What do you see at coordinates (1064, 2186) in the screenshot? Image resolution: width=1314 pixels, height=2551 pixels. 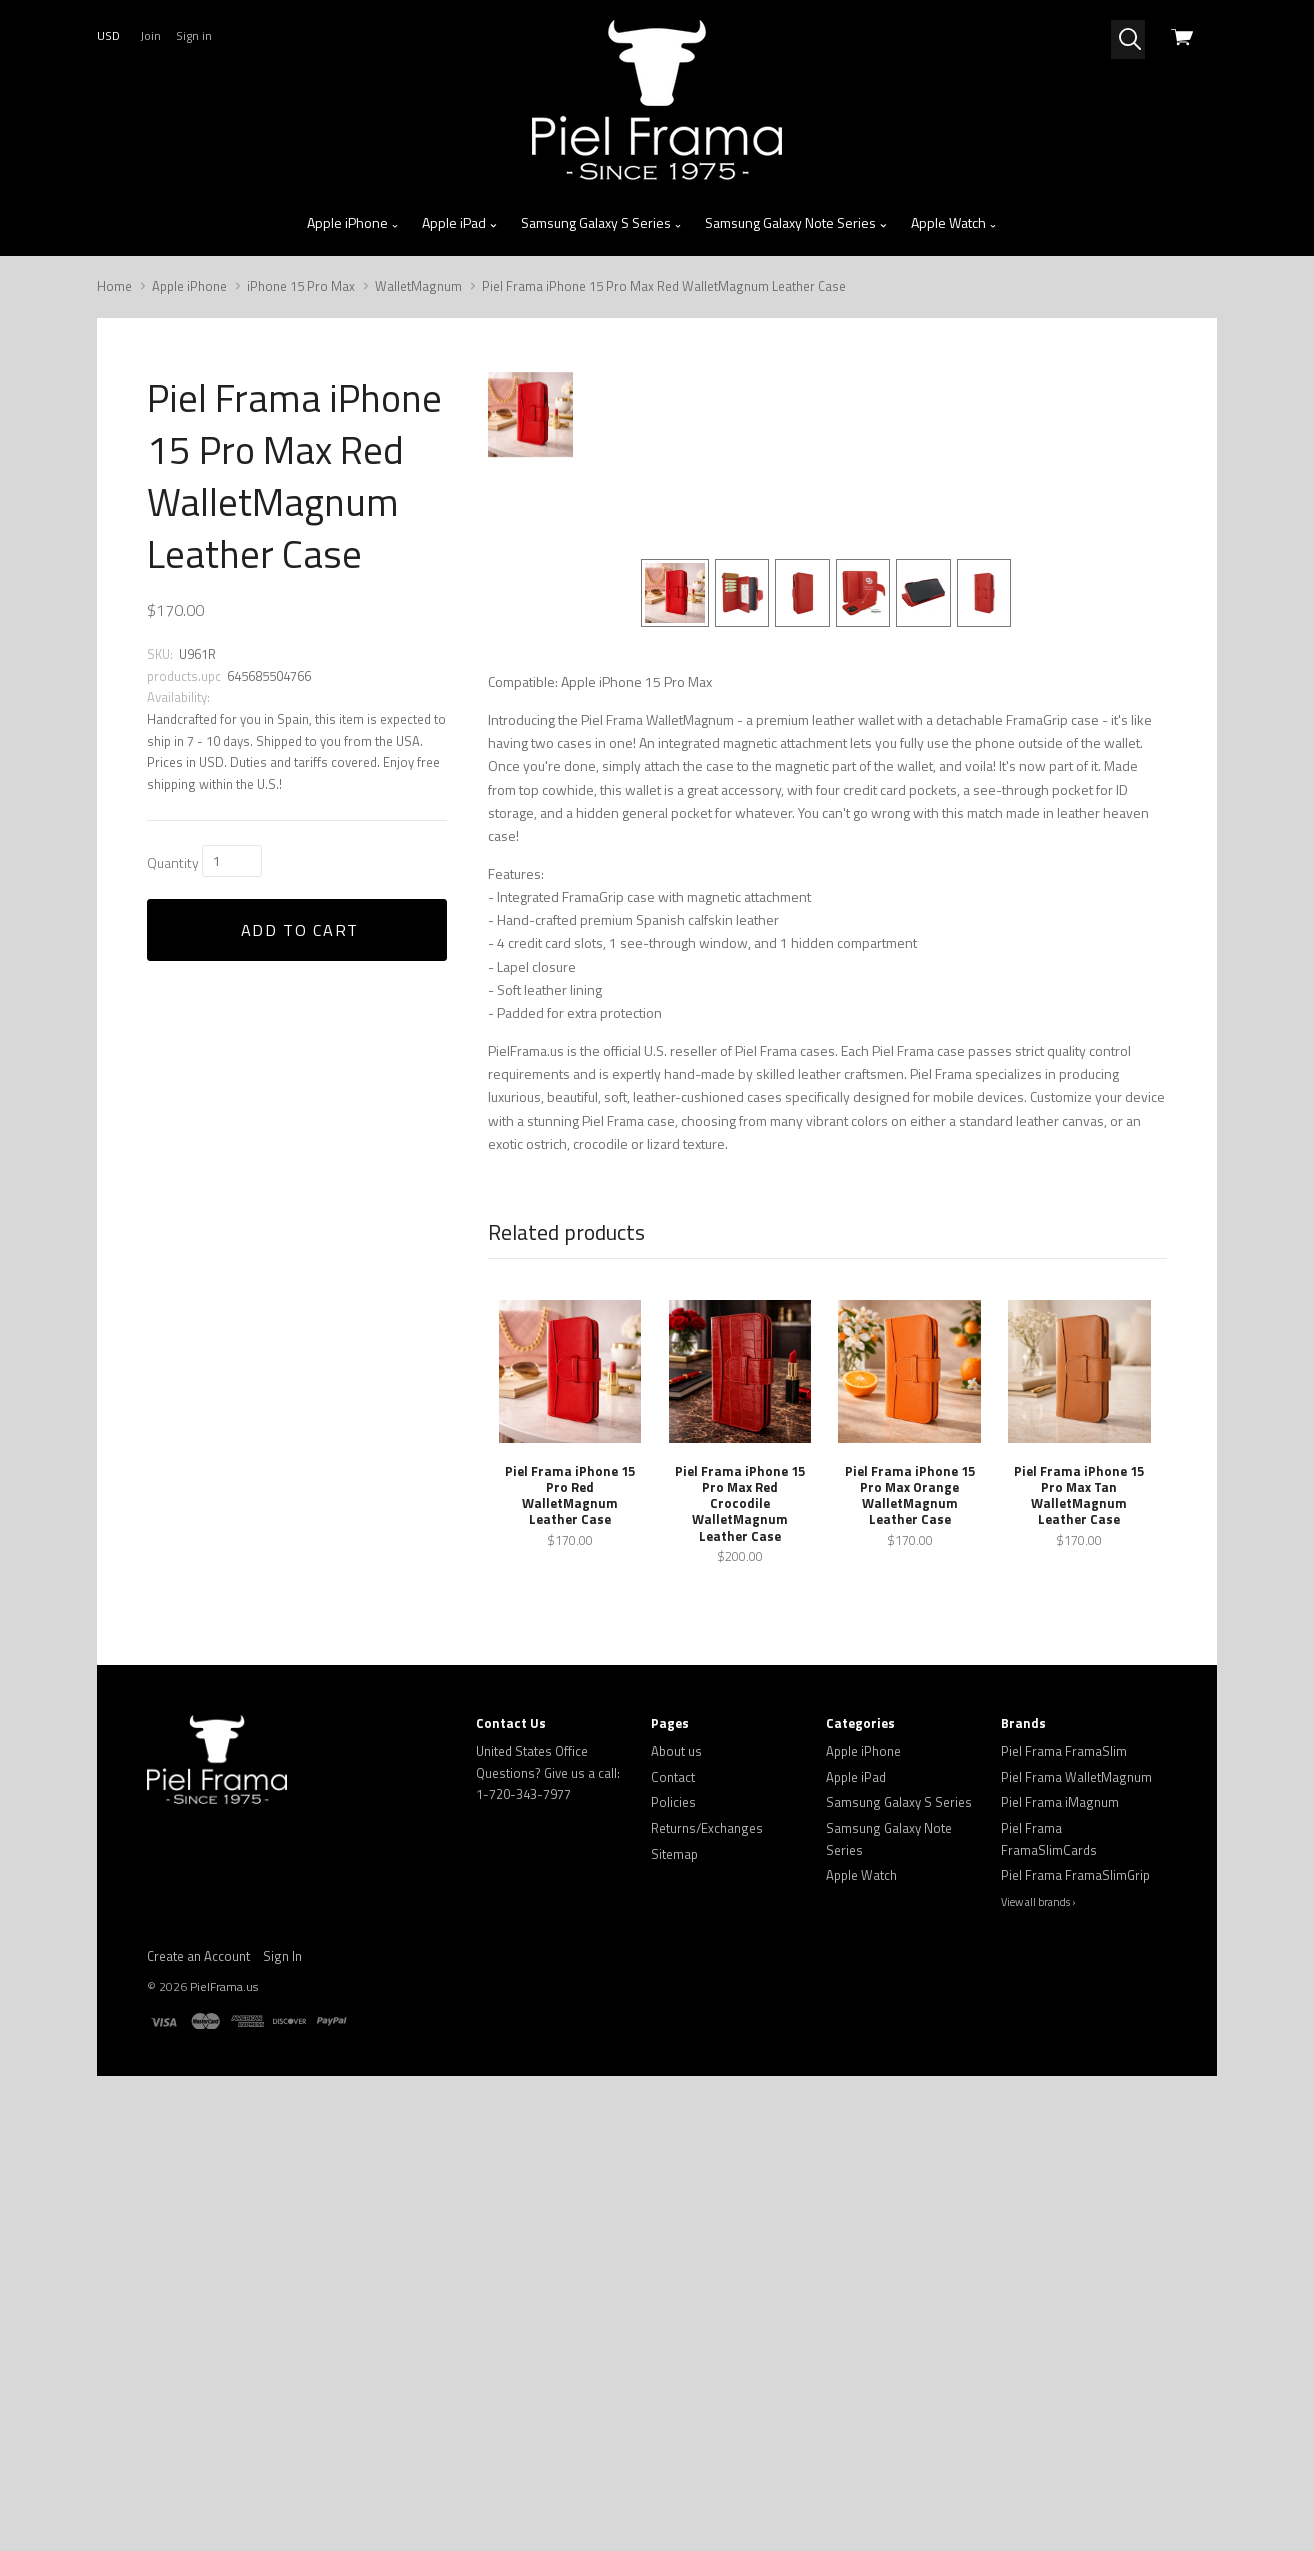 I see `Piel Frama FramaSlim` at bounding box center [1064, 2186].